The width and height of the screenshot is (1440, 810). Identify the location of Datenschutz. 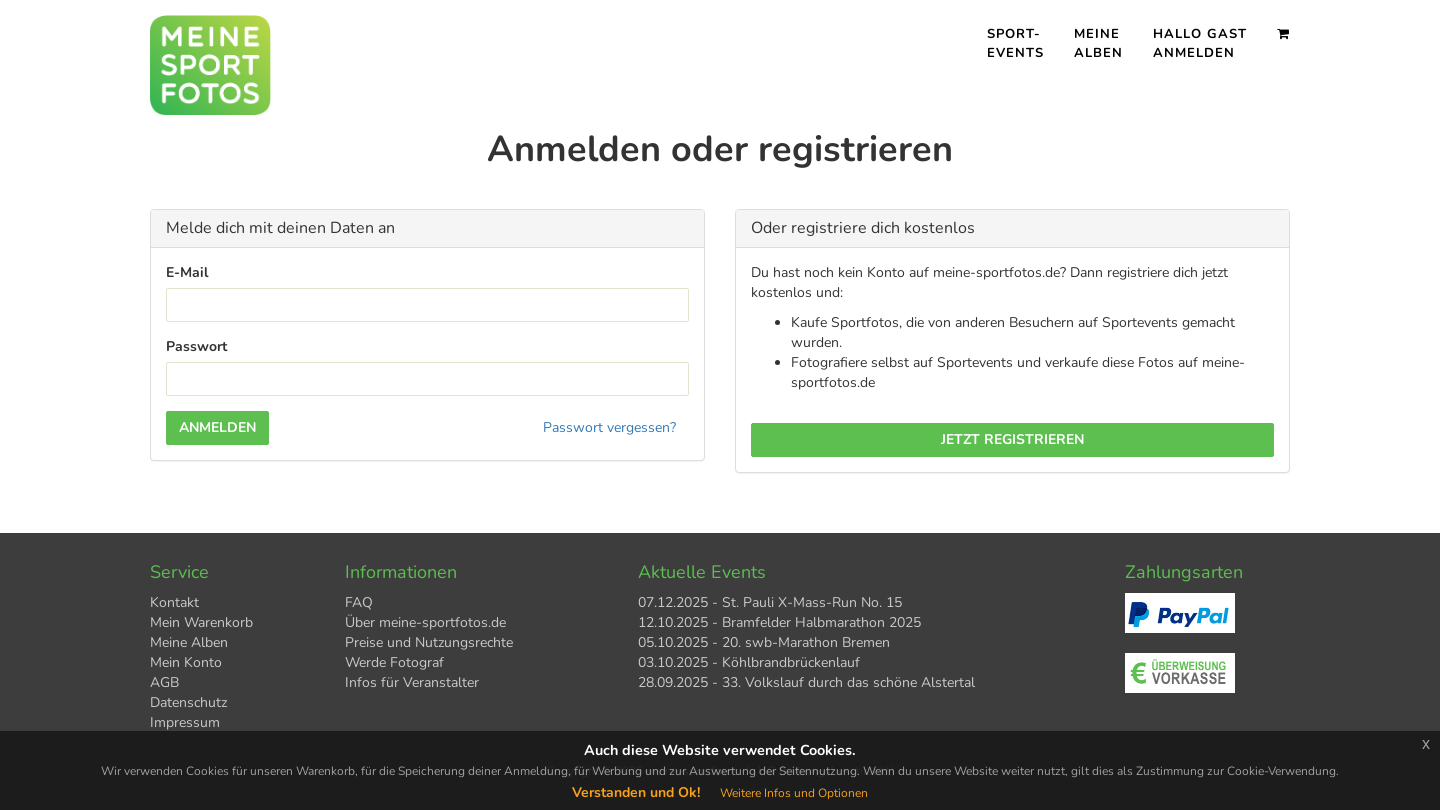
(188, 702).